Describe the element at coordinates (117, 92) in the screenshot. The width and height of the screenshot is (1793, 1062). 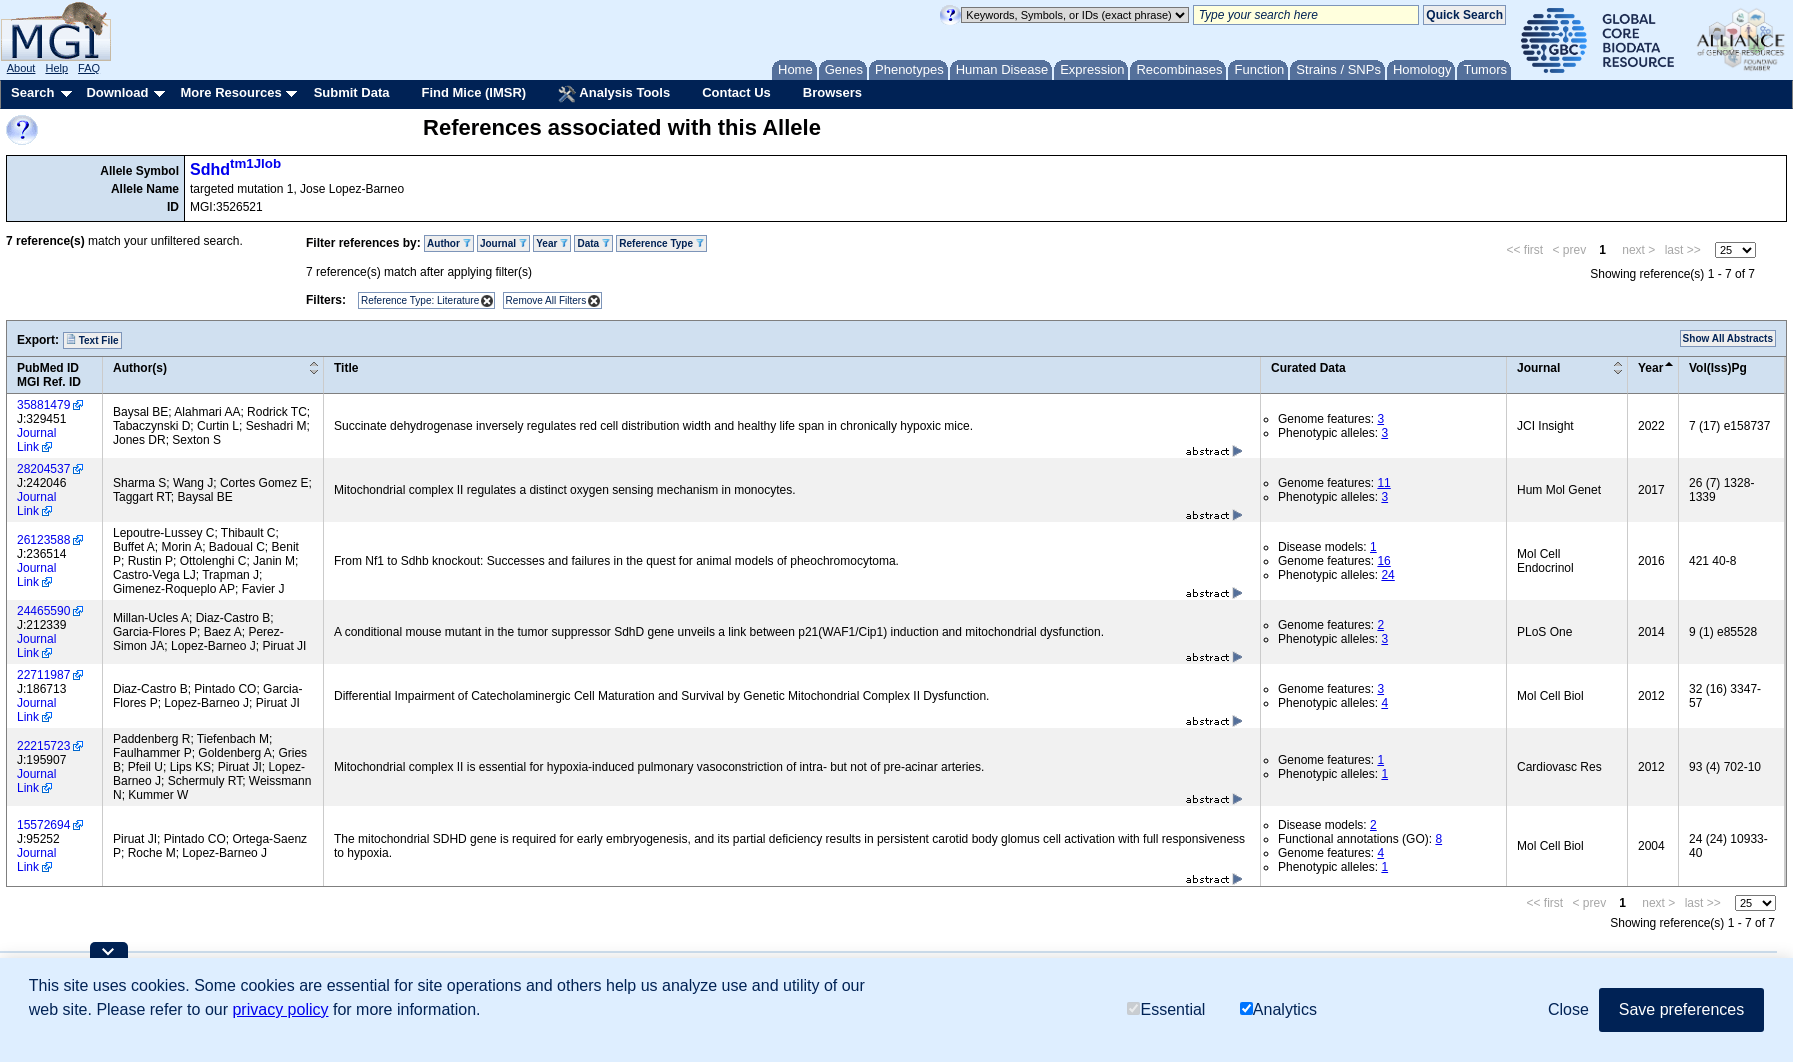
I see `Download` at that location.